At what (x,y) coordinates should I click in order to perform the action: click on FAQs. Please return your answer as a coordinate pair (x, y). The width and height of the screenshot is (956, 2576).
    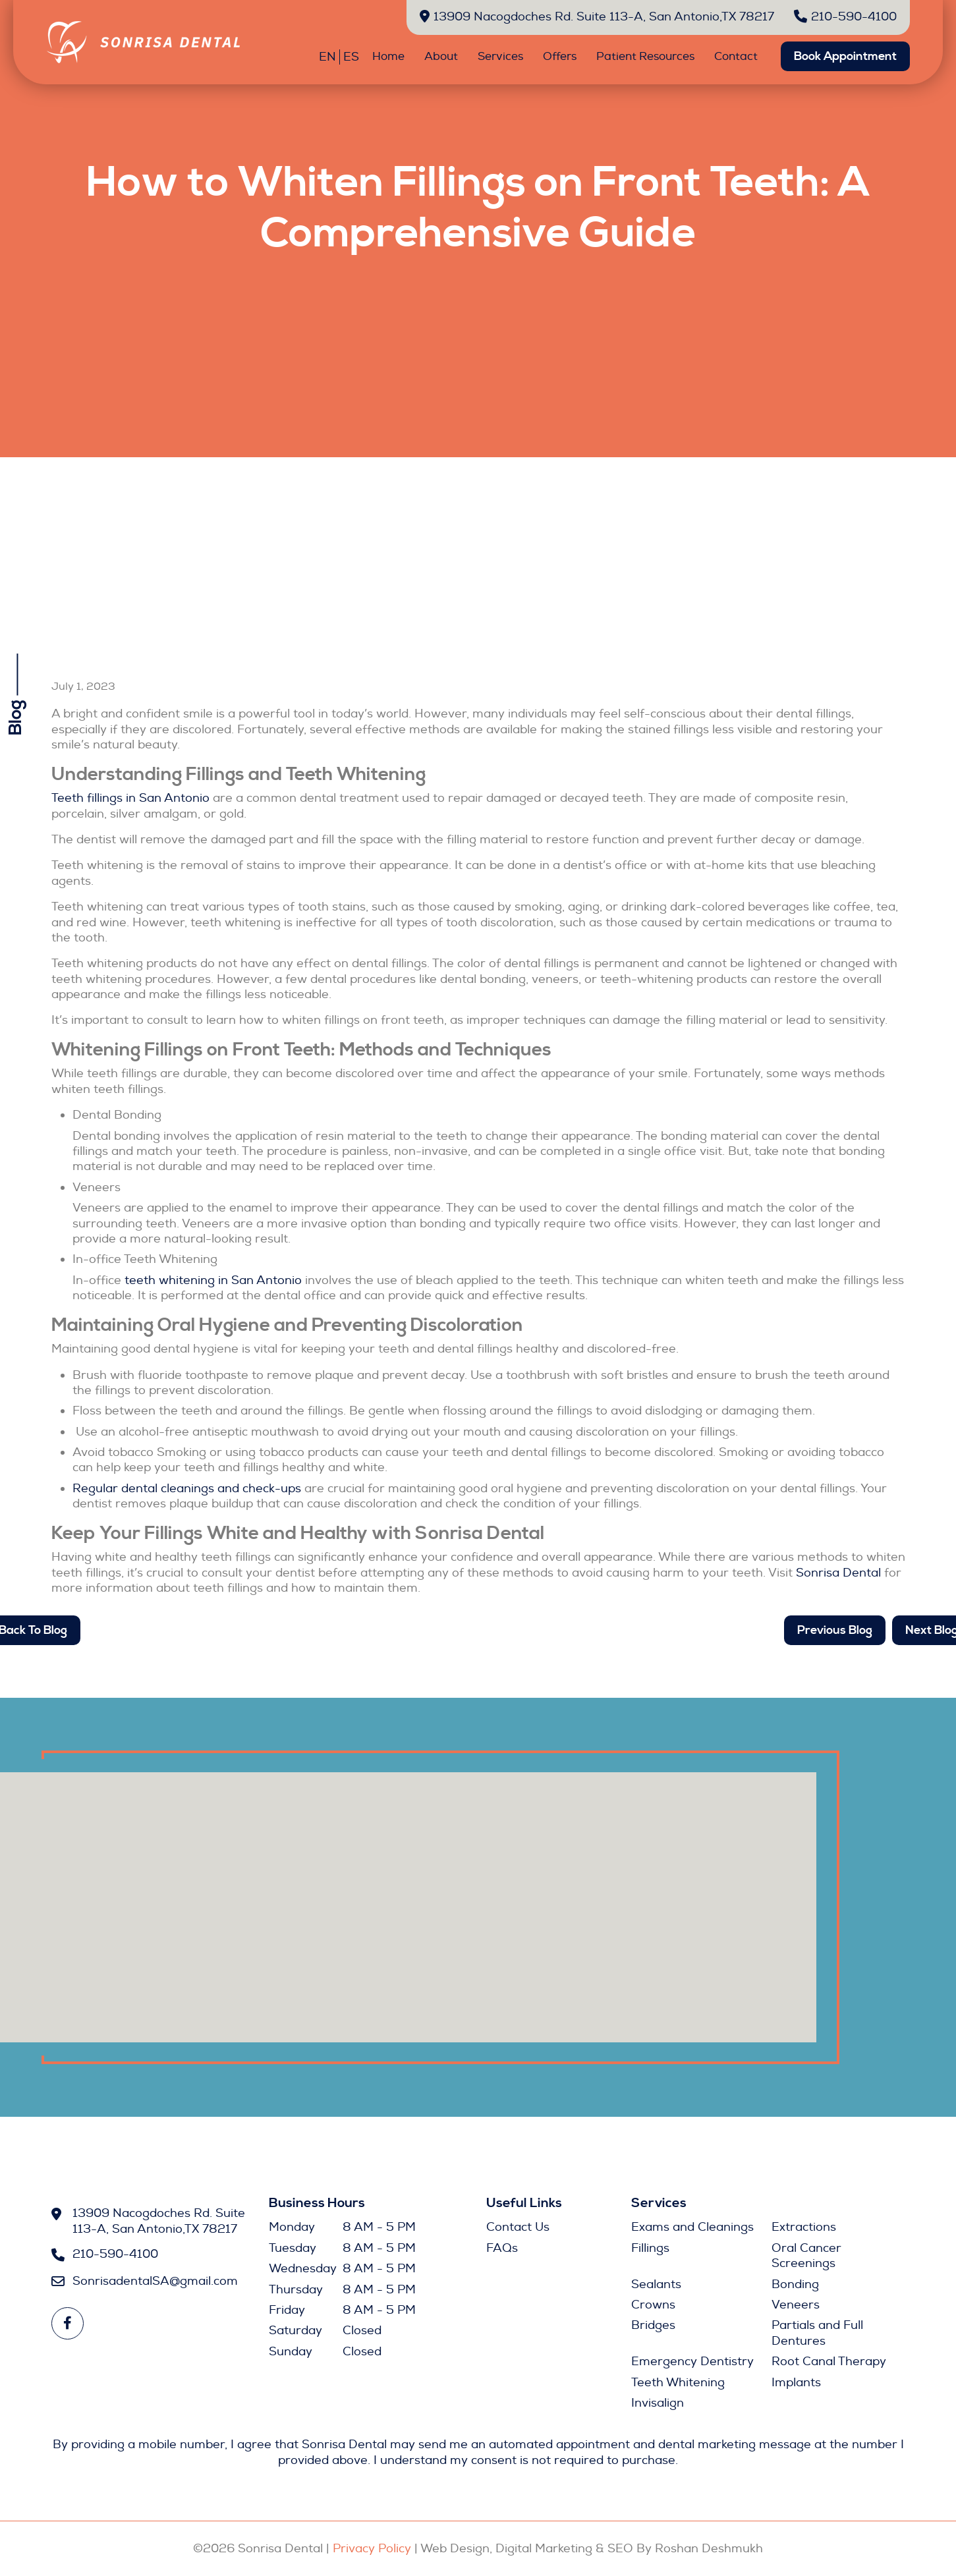
    Looking at the image, I should click on (502, 2248).